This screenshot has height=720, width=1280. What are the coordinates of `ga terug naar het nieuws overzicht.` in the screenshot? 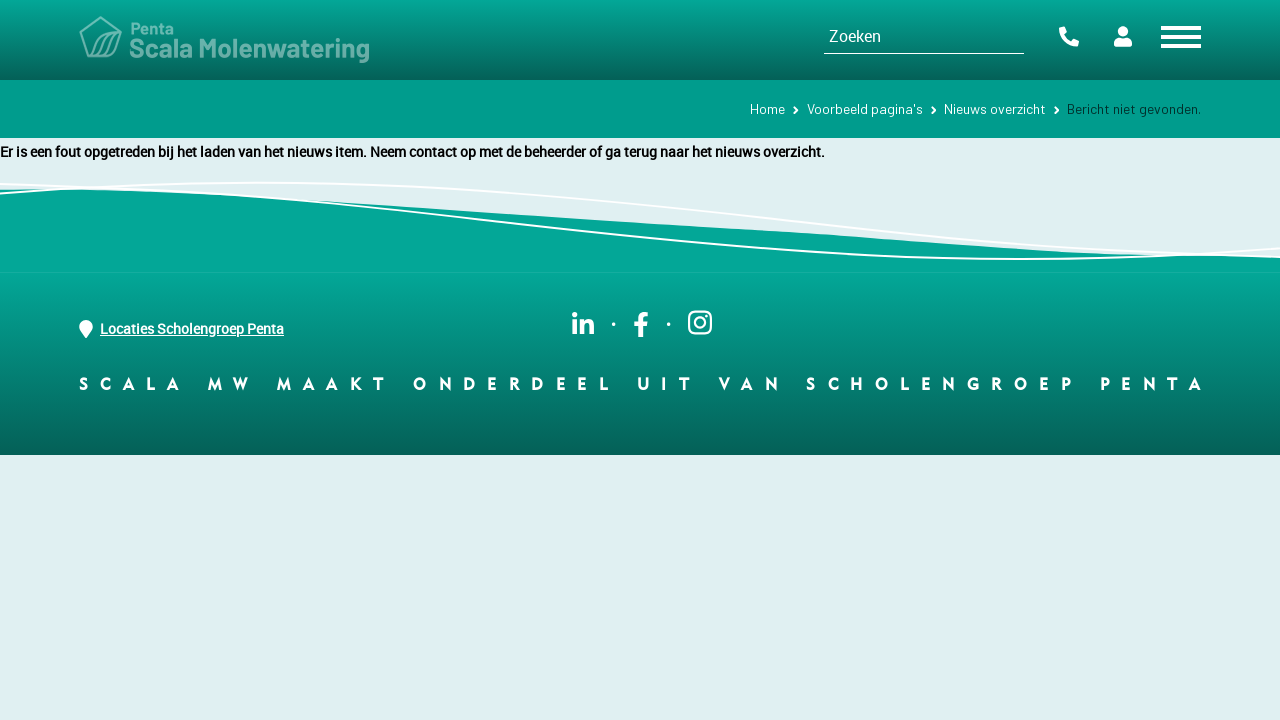 It's located at (715, 151).